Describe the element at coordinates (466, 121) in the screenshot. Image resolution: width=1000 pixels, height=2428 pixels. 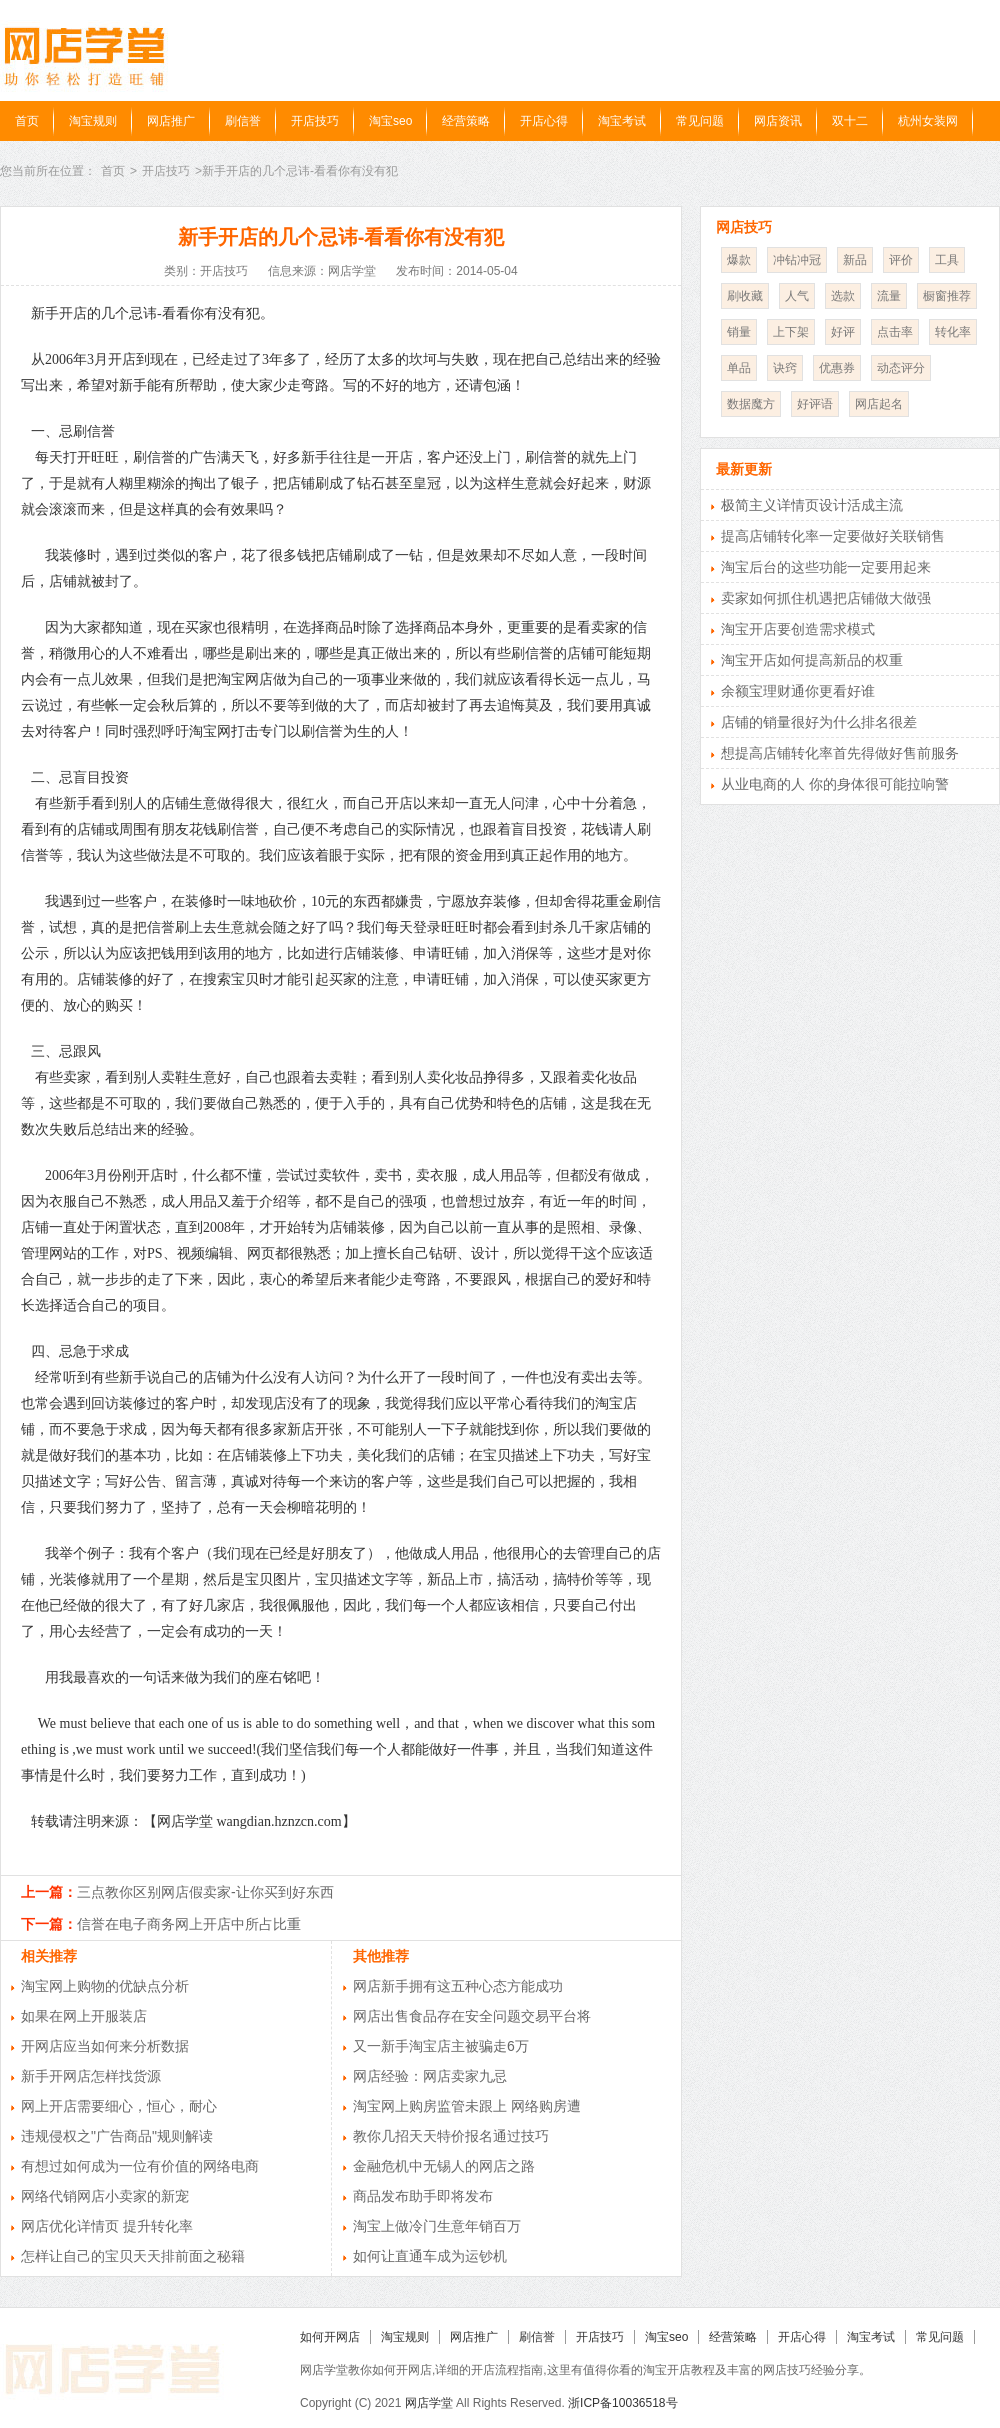
I see `经营策略` at that location.